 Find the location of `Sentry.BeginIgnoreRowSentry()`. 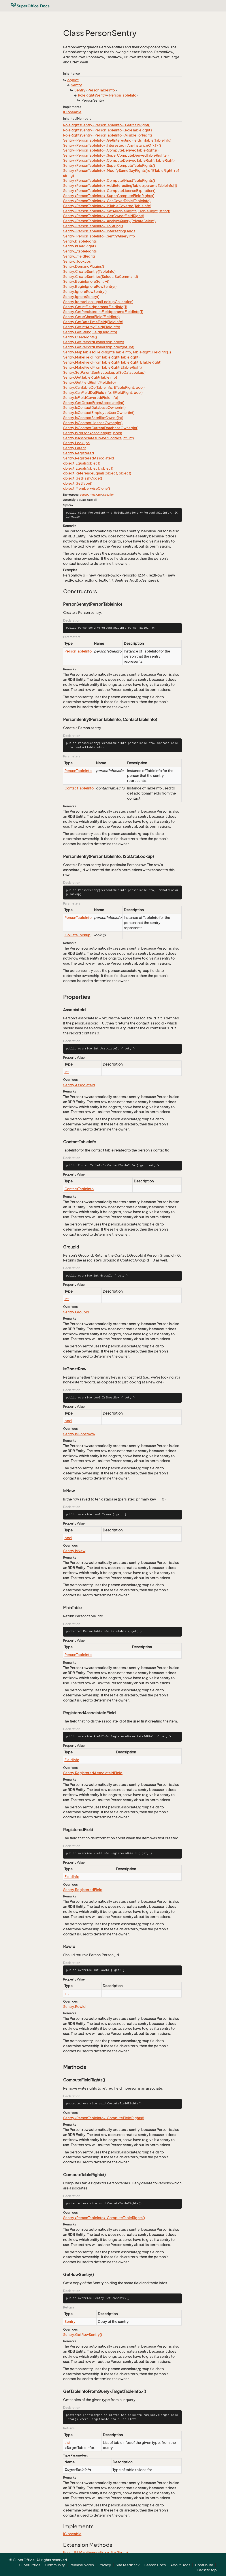

Sentry.BeginIgnoreRowSentry() is located at coordinates (90, 286).